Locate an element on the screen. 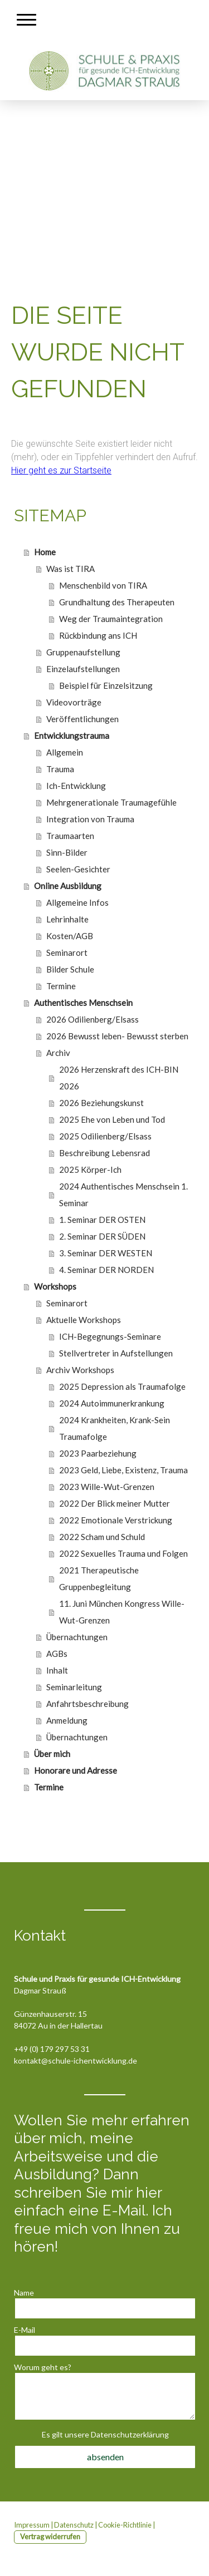 The width and height of the screenshot is (209, 2576). 2025 Odilienberg/Elsass is located at coordinates (105, 1136).